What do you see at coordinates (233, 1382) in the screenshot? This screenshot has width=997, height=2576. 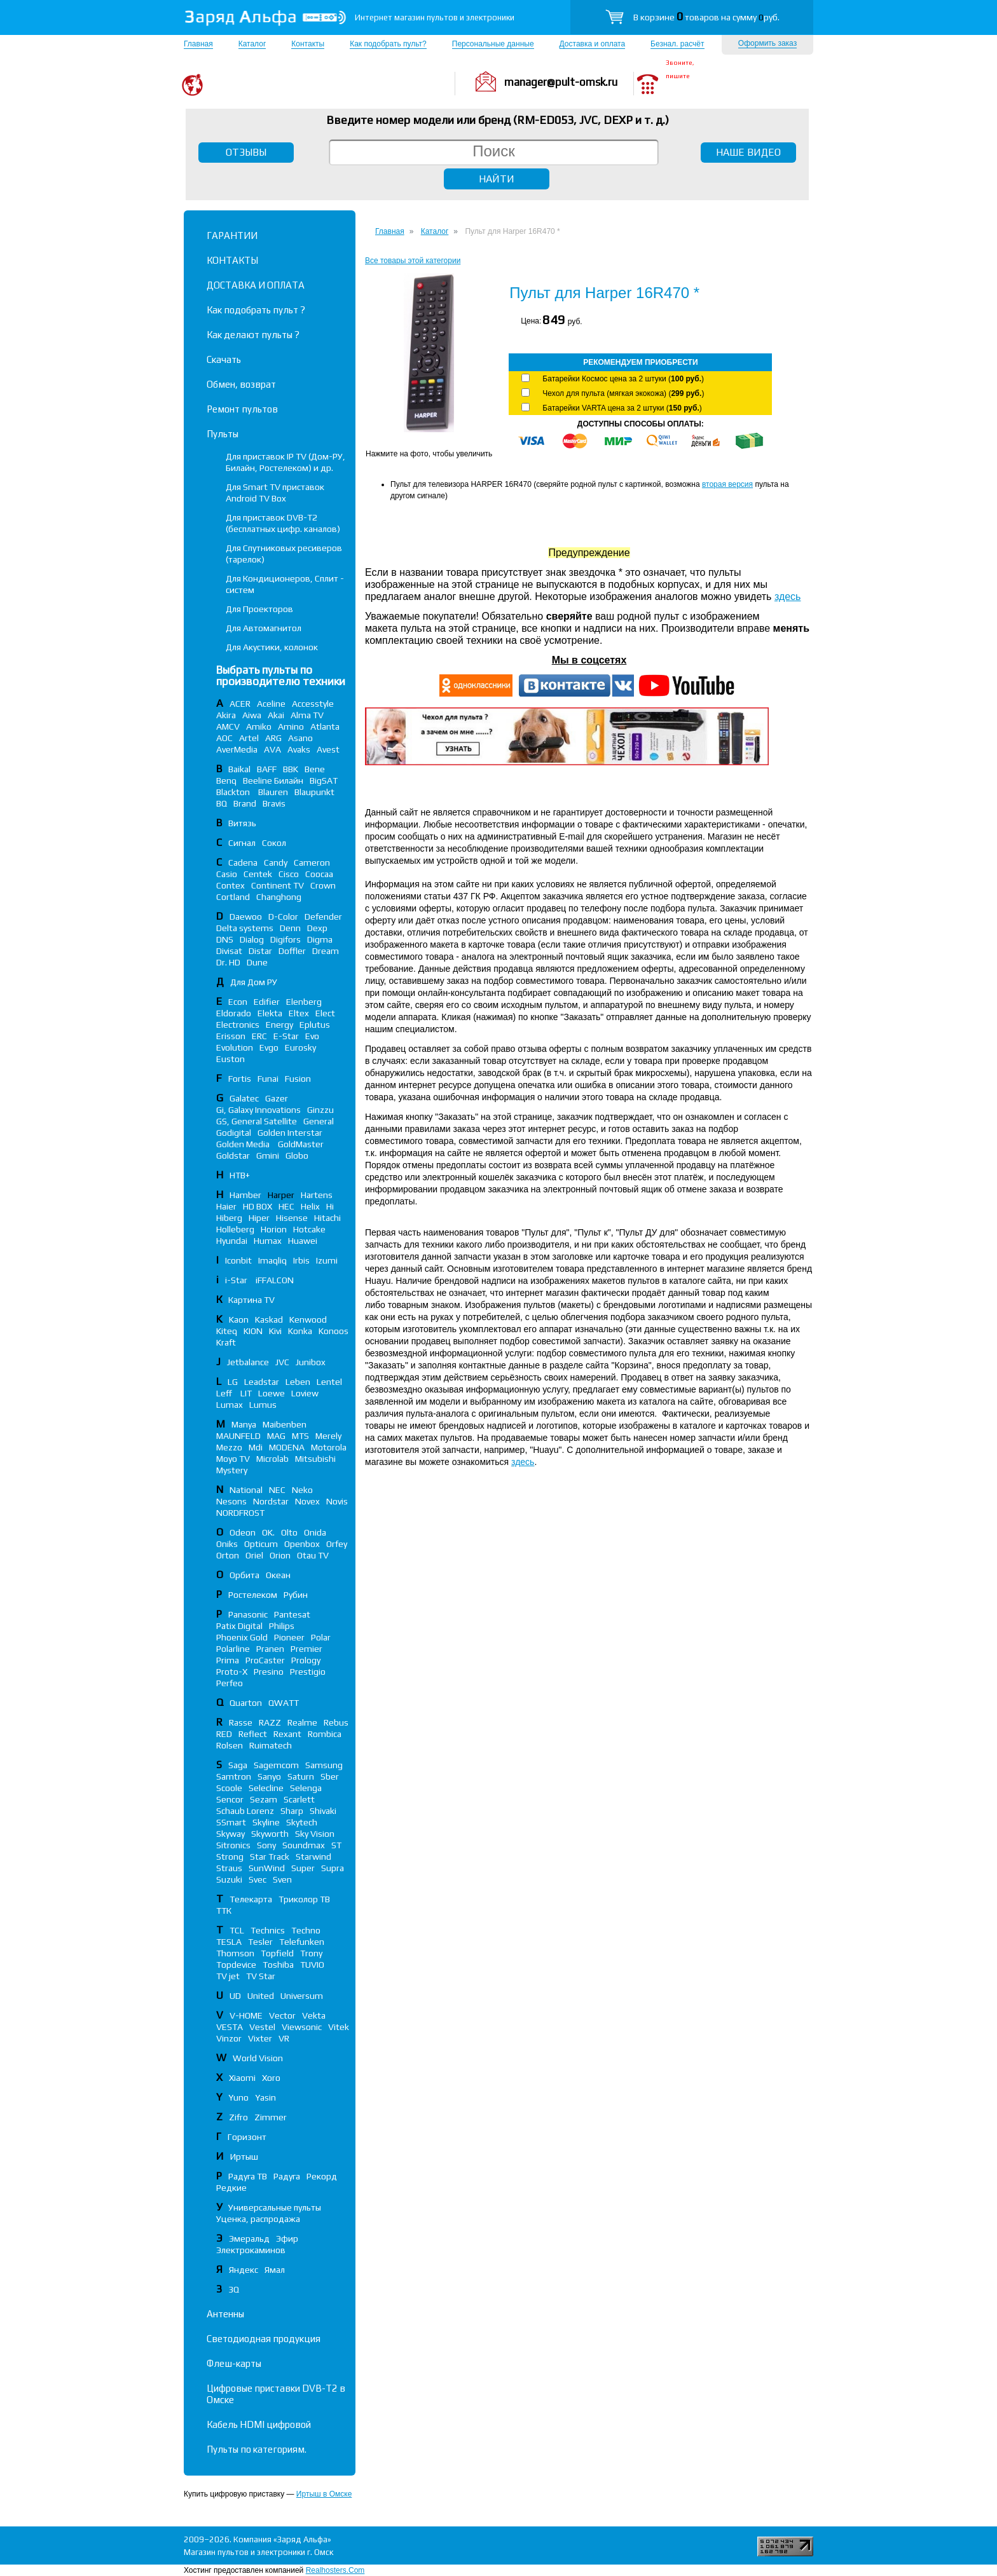 I see `LG` at bounding box center [233, 1382].